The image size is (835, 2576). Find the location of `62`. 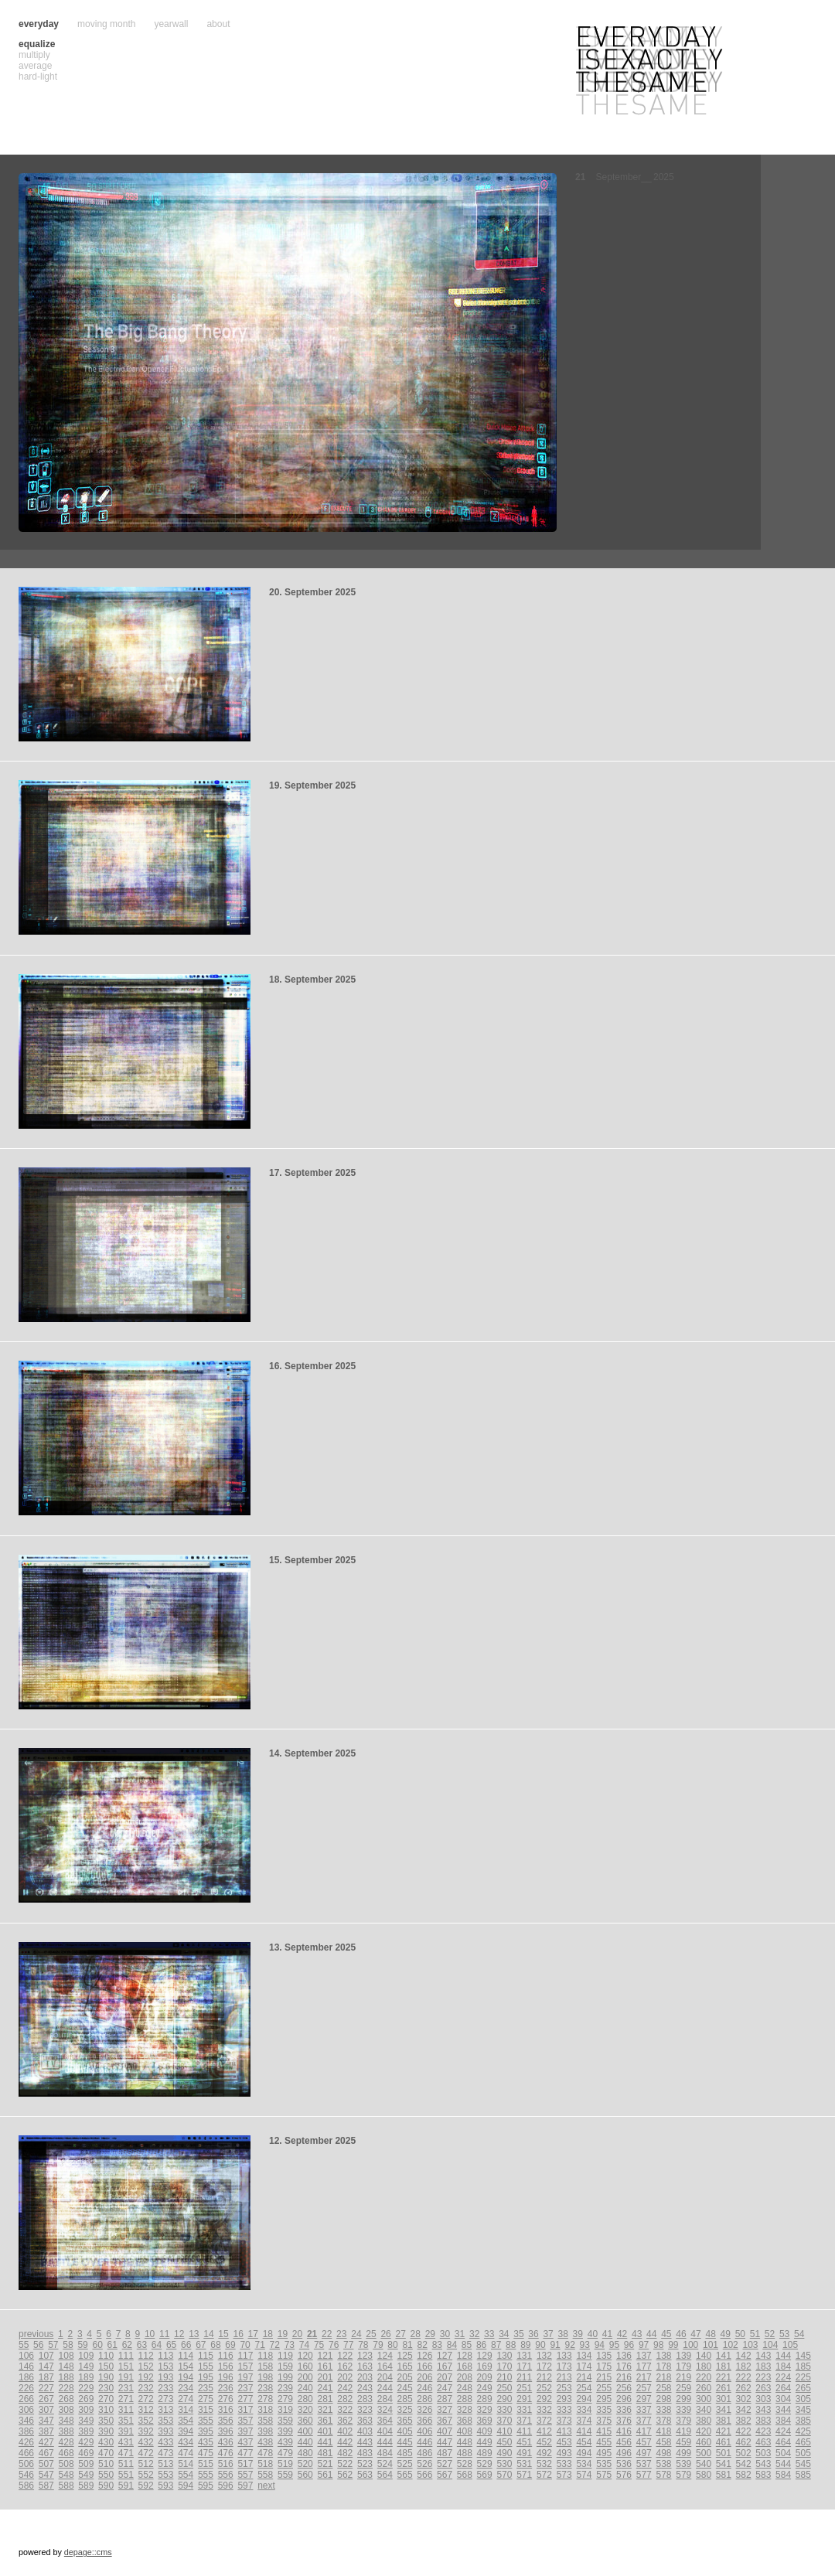

62 is located at coordinates (127, 2344).